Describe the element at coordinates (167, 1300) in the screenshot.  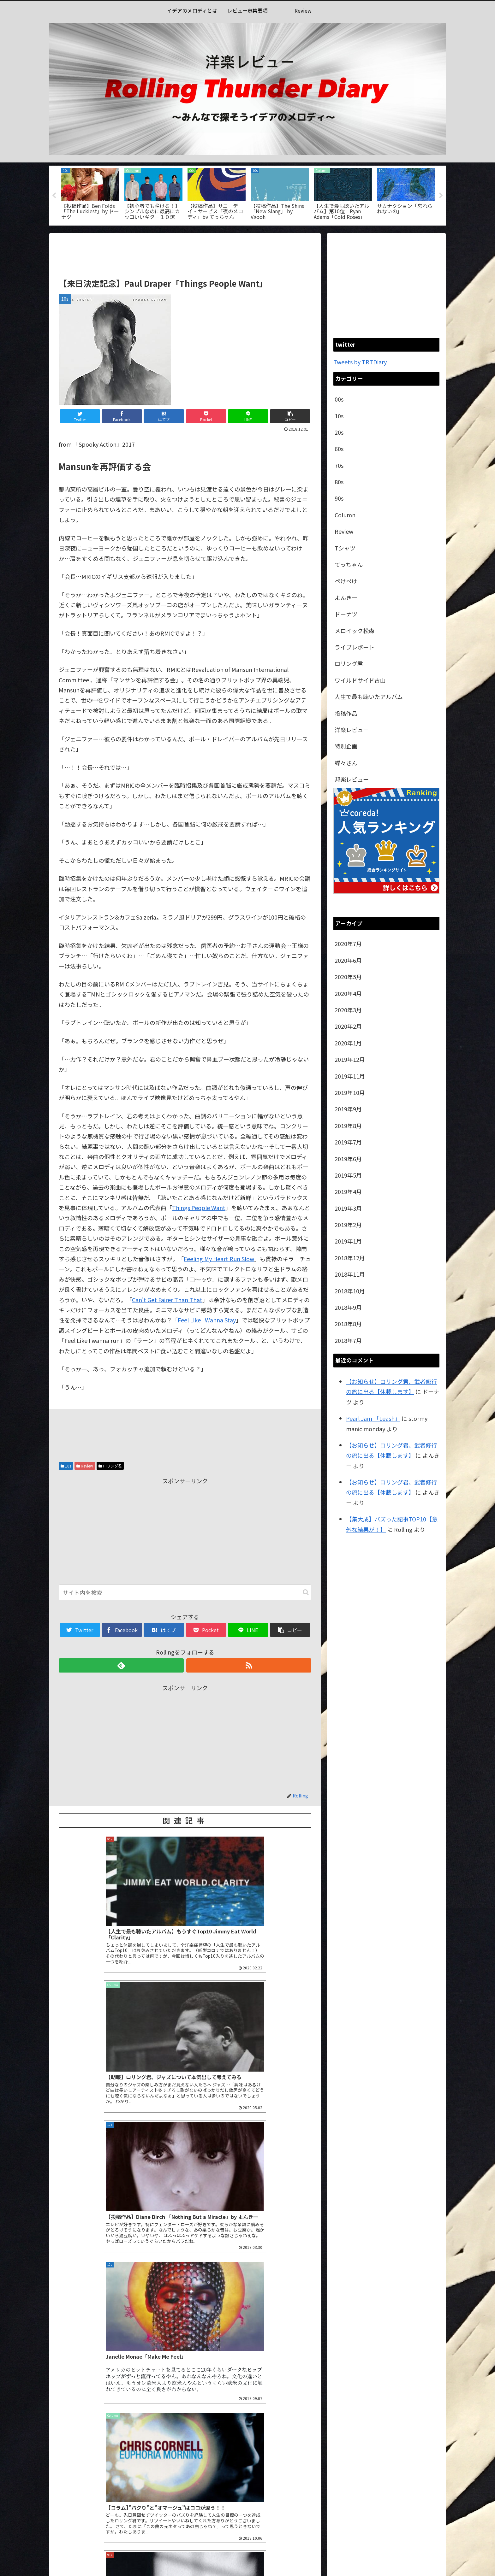
I see `Can’t Get Fairer Than That` at that location.